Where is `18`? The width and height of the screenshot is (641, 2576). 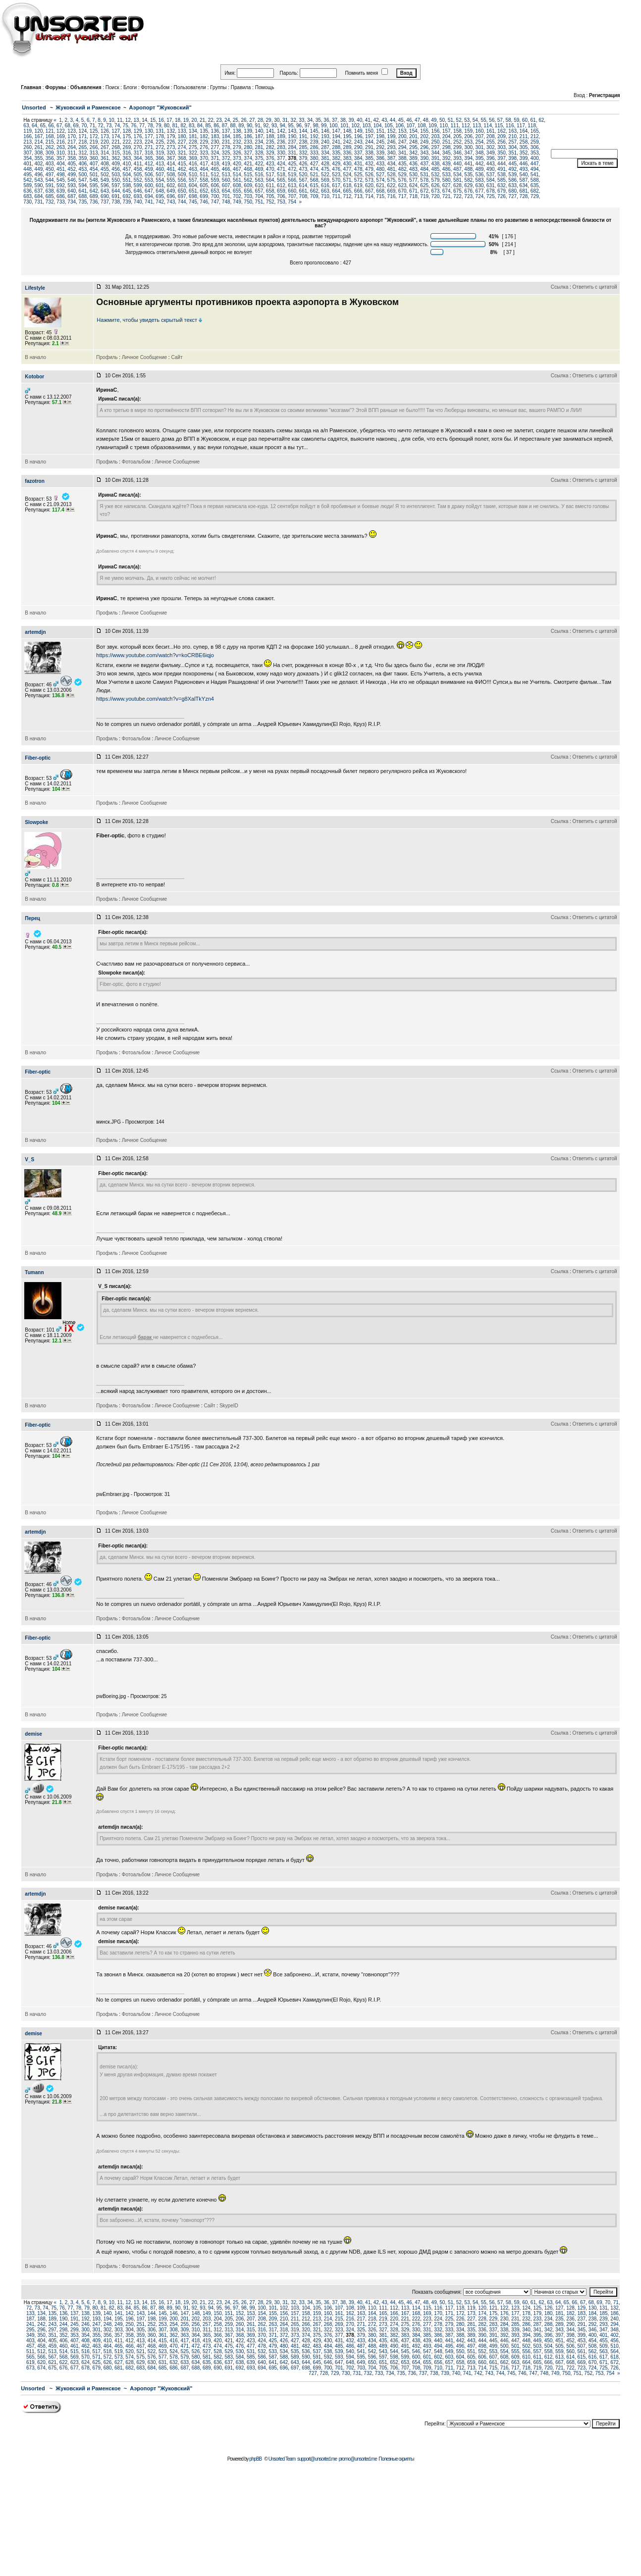
18 is located at coordinates (177, 120).